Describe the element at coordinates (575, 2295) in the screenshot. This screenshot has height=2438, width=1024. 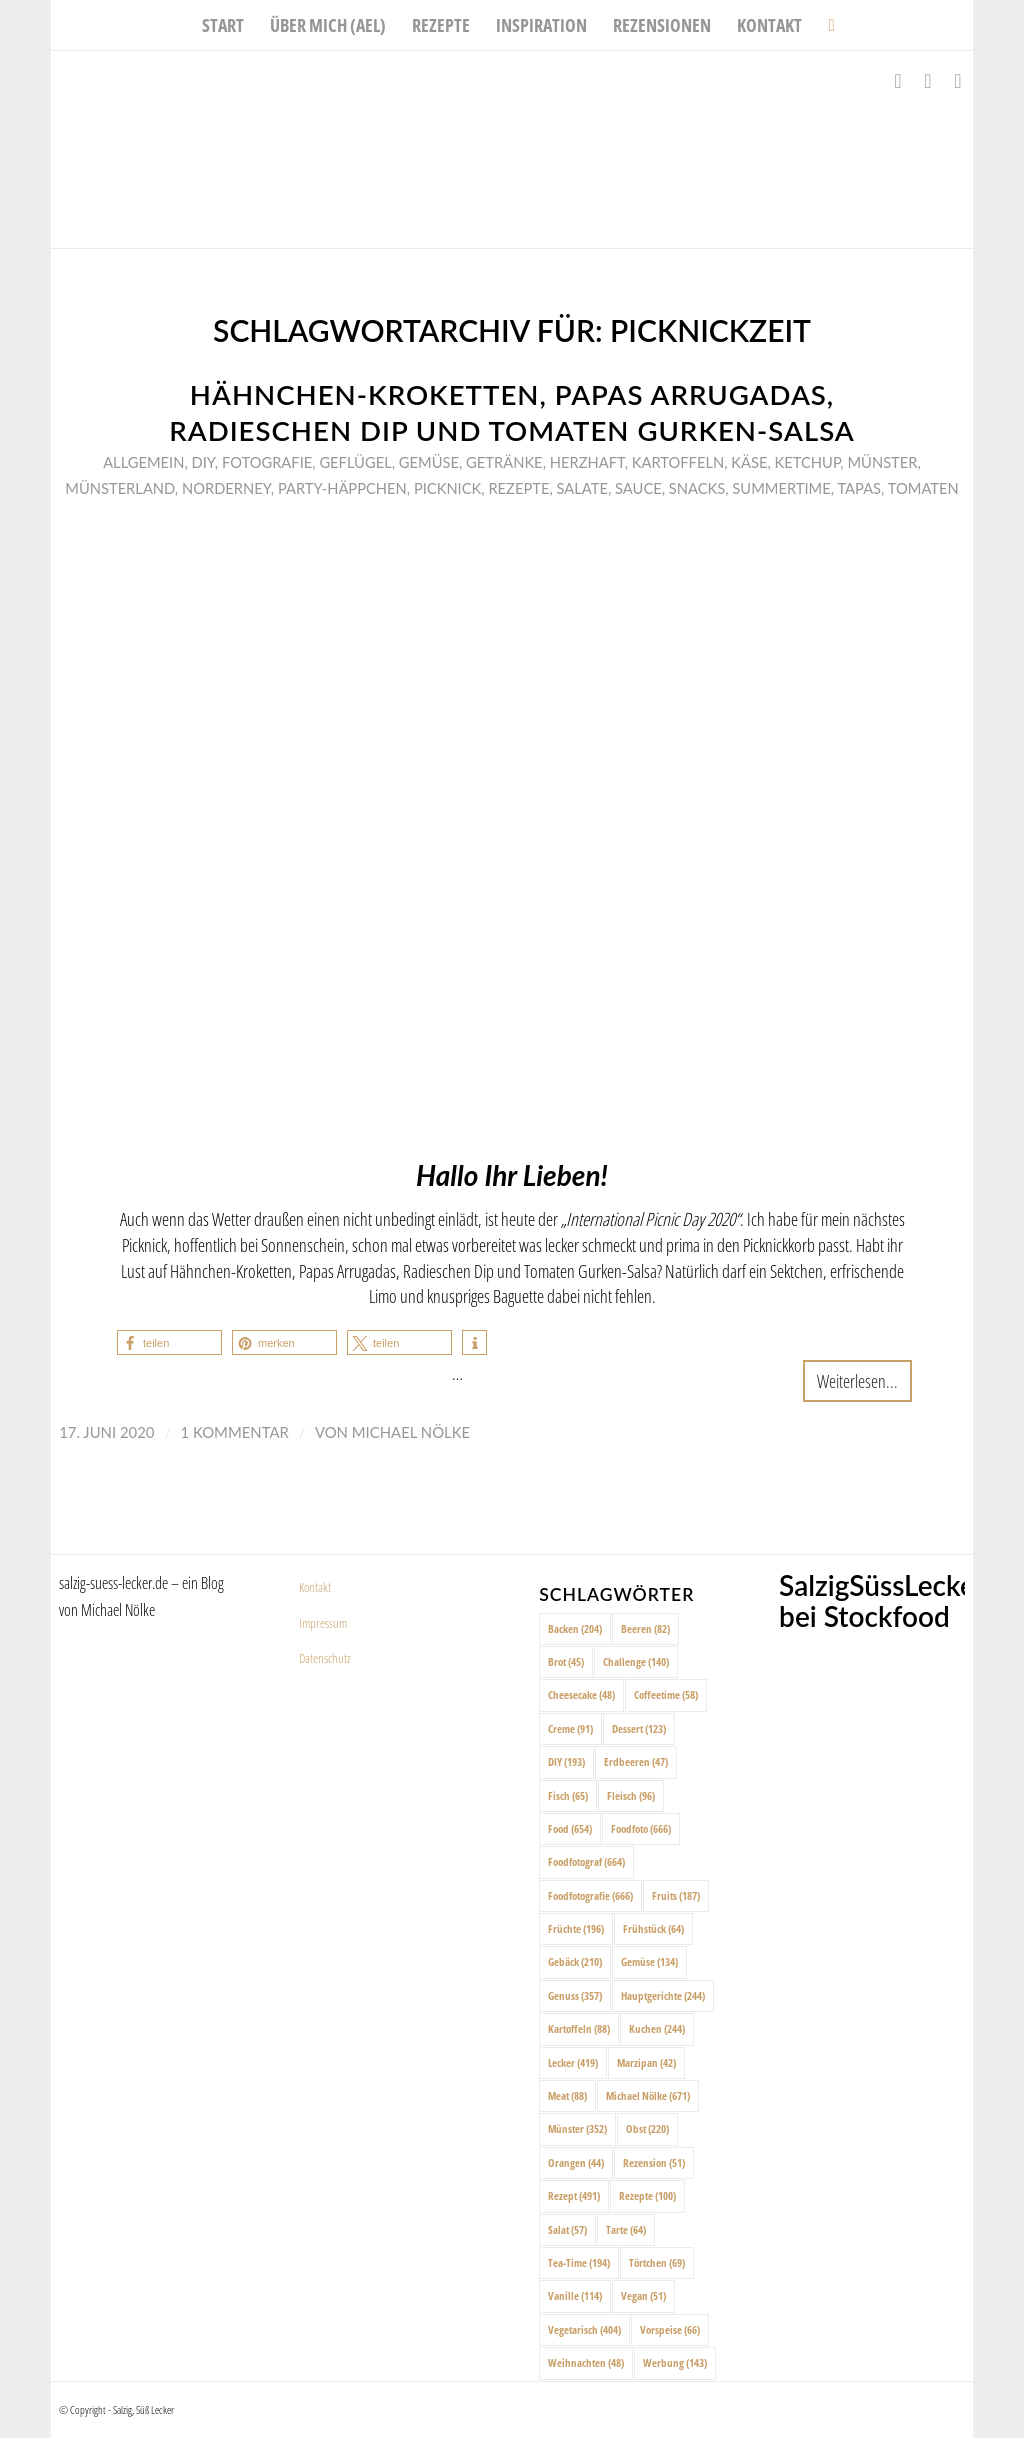
I see `Vanille [Vanille (114 Einträge)]` at that location.